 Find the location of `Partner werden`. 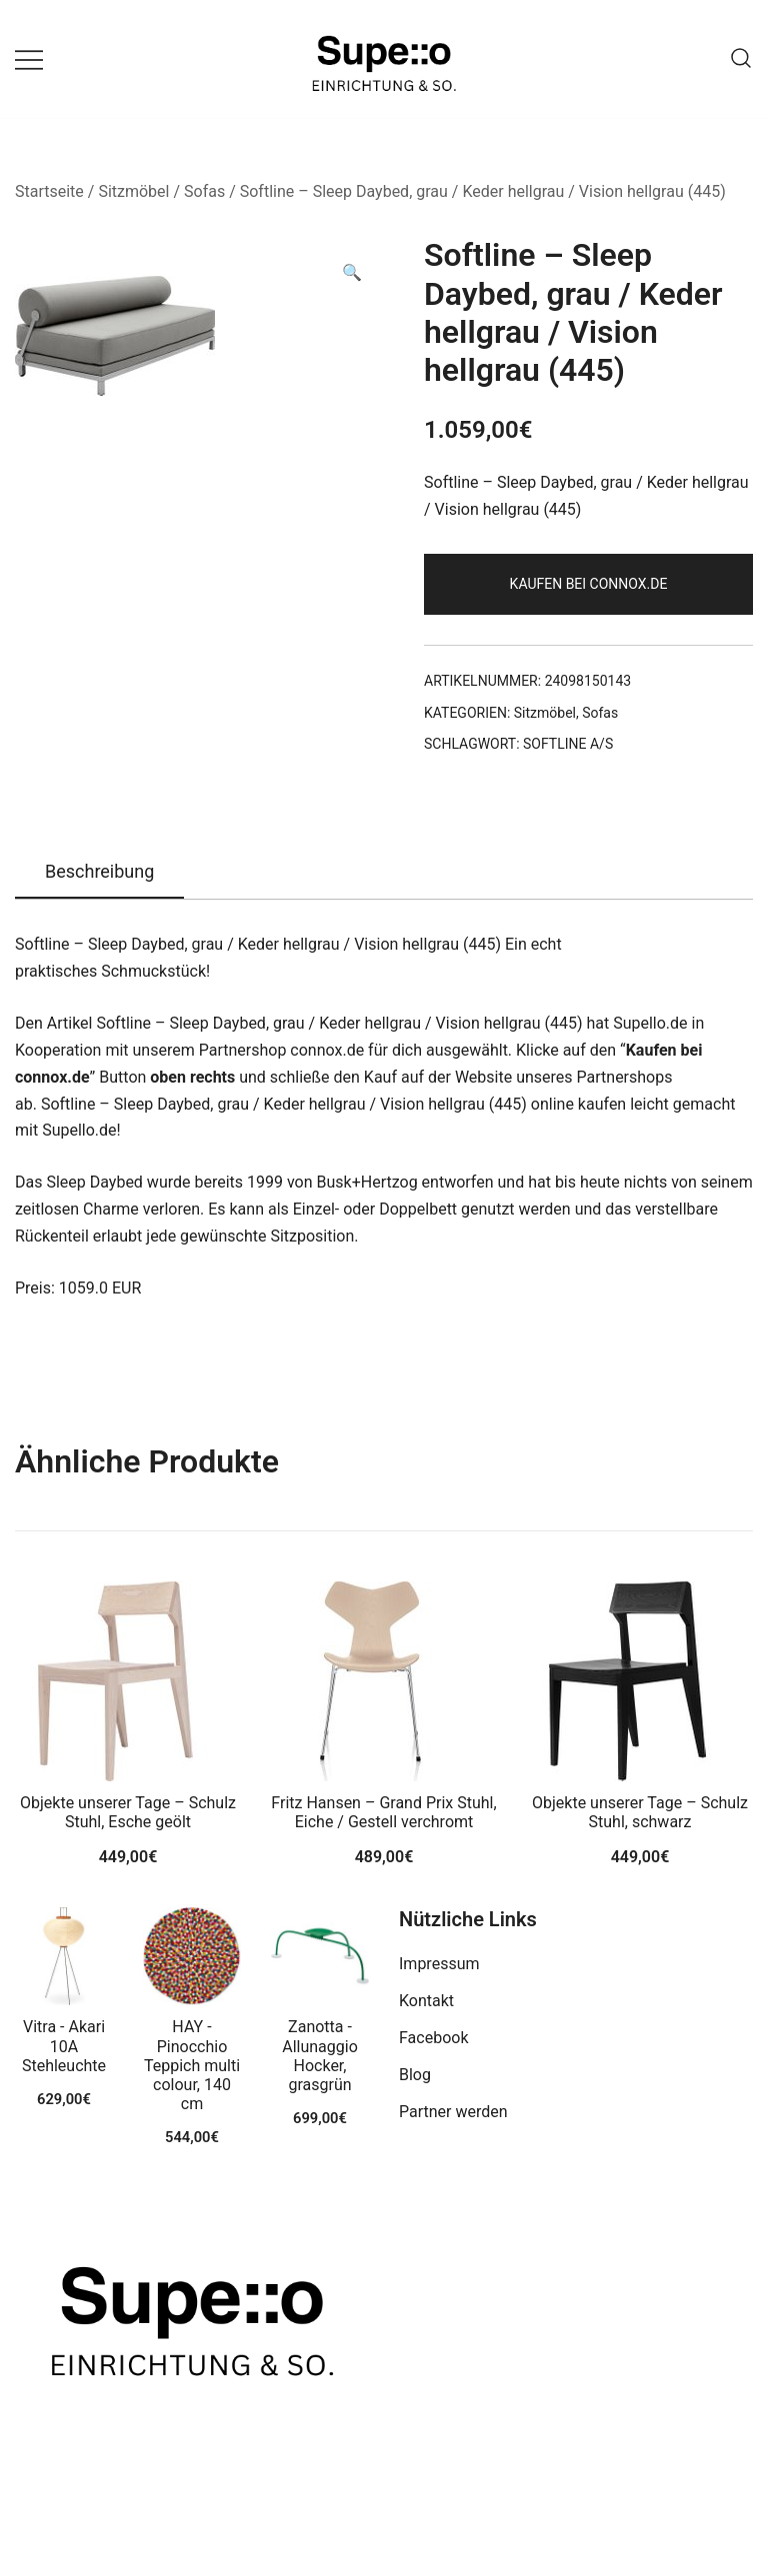

Partner werden is located at coordinates (453, 2111).